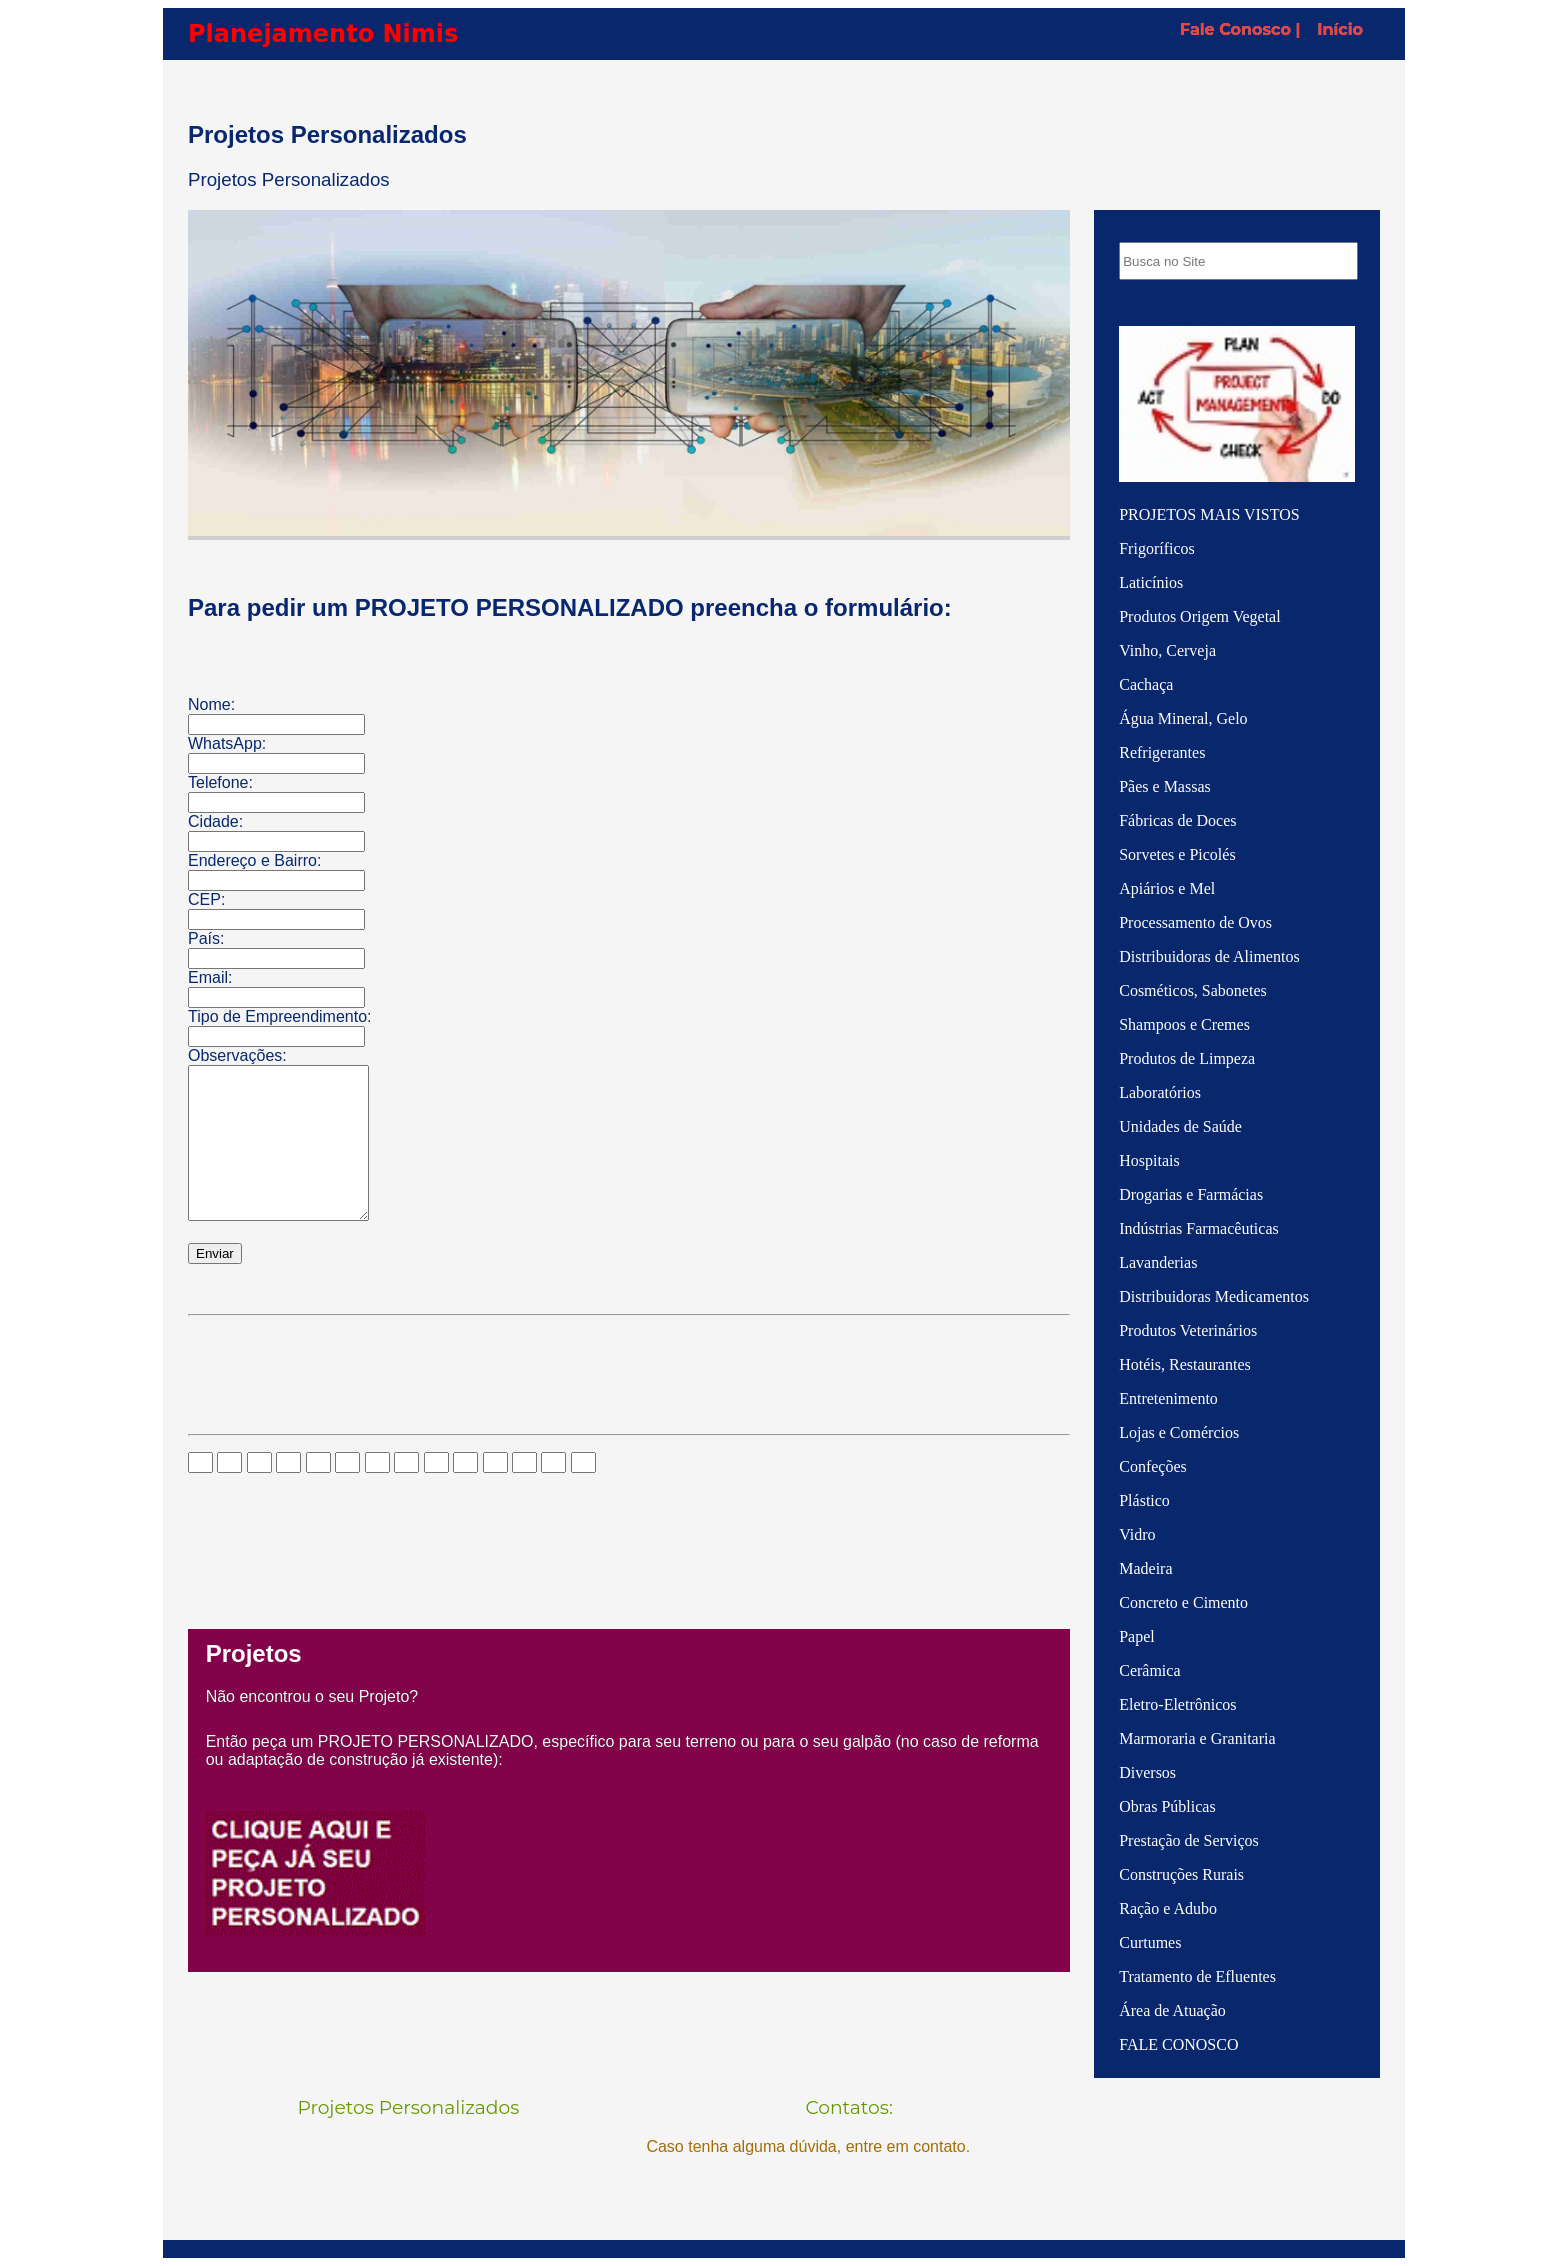 This screenshot has height=2266, width=1568. Describe the element at coordinates (1151, 582) in the screenshot. I see `Laticínios` at that location.